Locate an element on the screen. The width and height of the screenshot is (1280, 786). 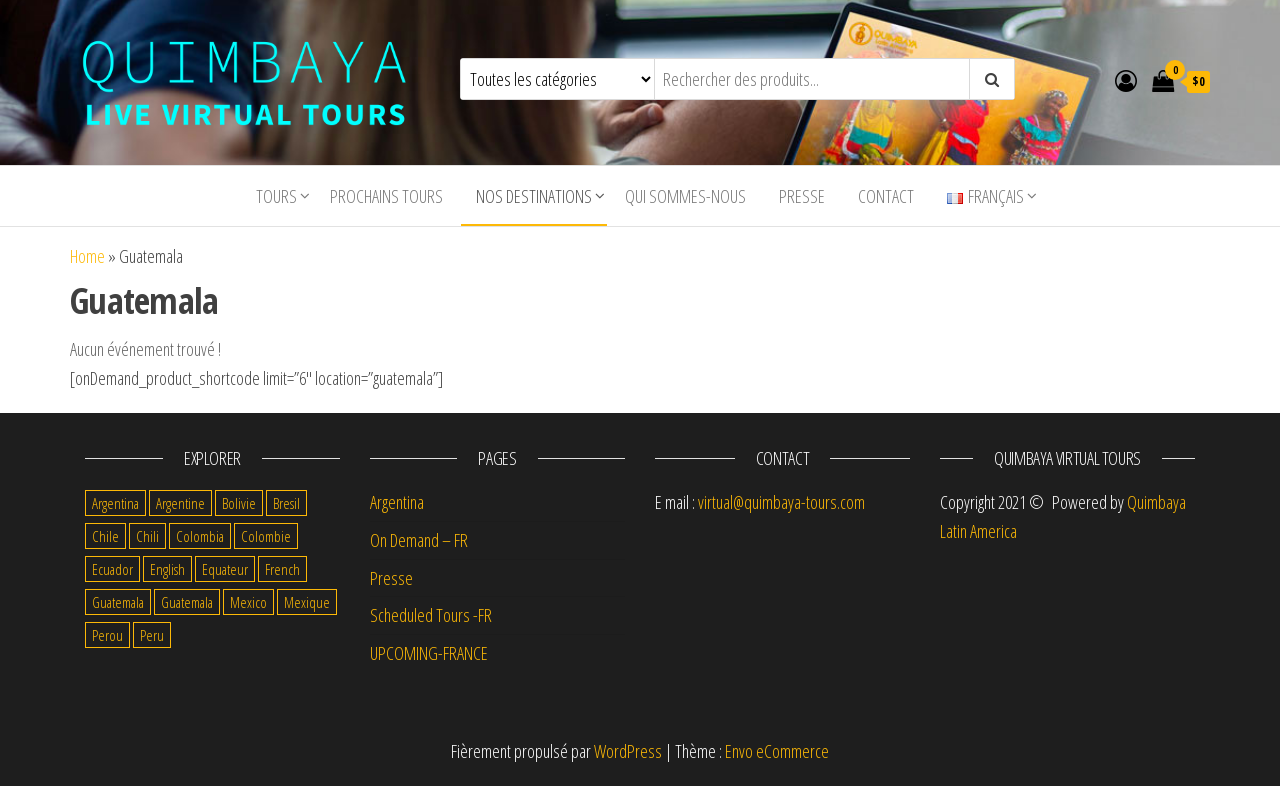
Prochains tours is located at coordinates (386, 196).